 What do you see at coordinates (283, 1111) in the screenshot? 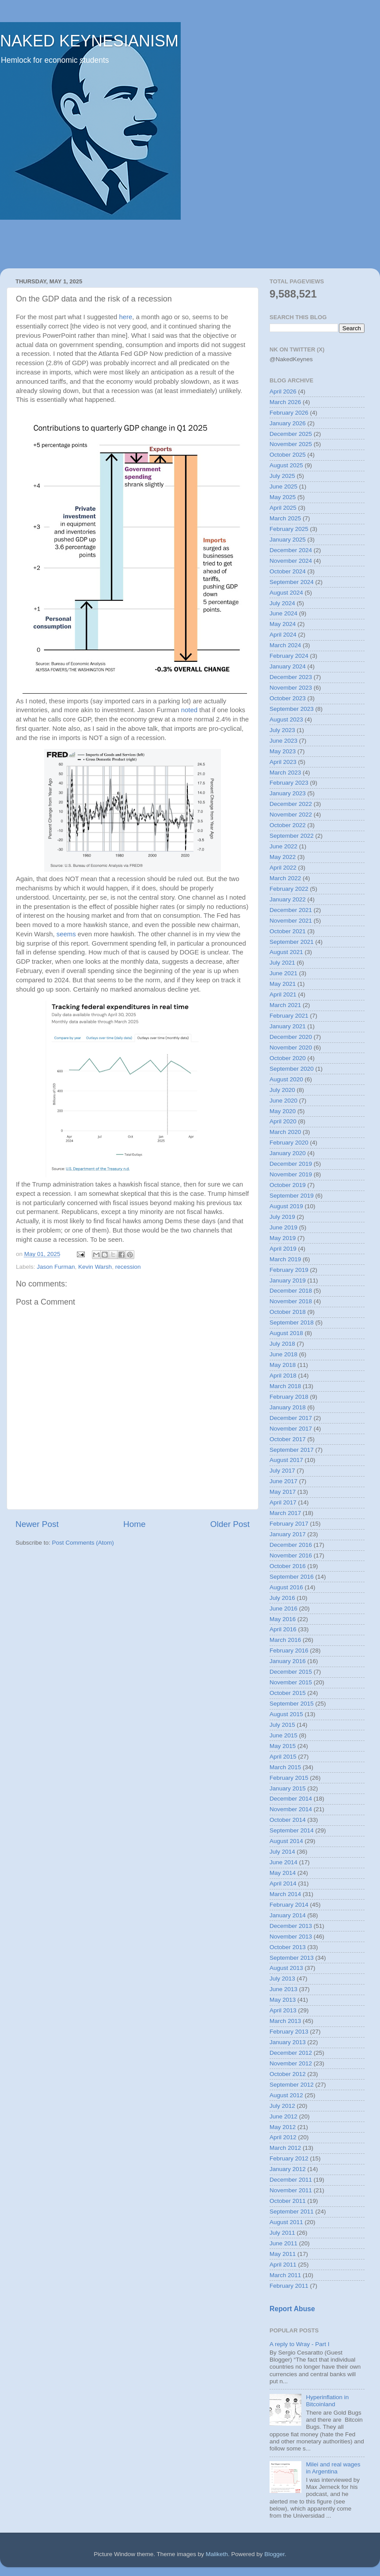
I see `May 2020` at bounding box center [283, 1111].